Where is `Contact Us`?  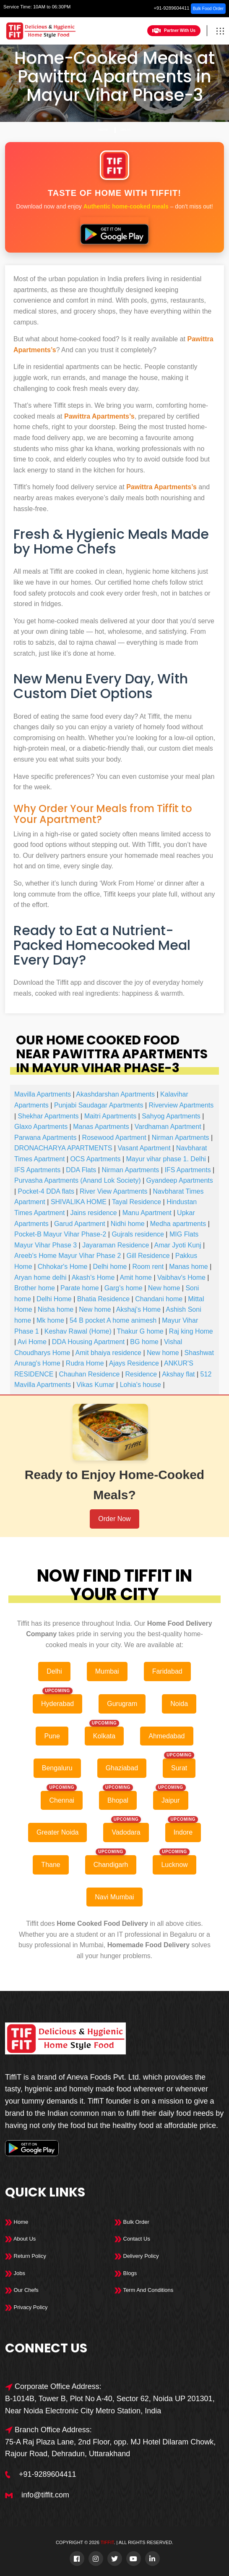
Contact Us is located at coordinates (132, 2239).